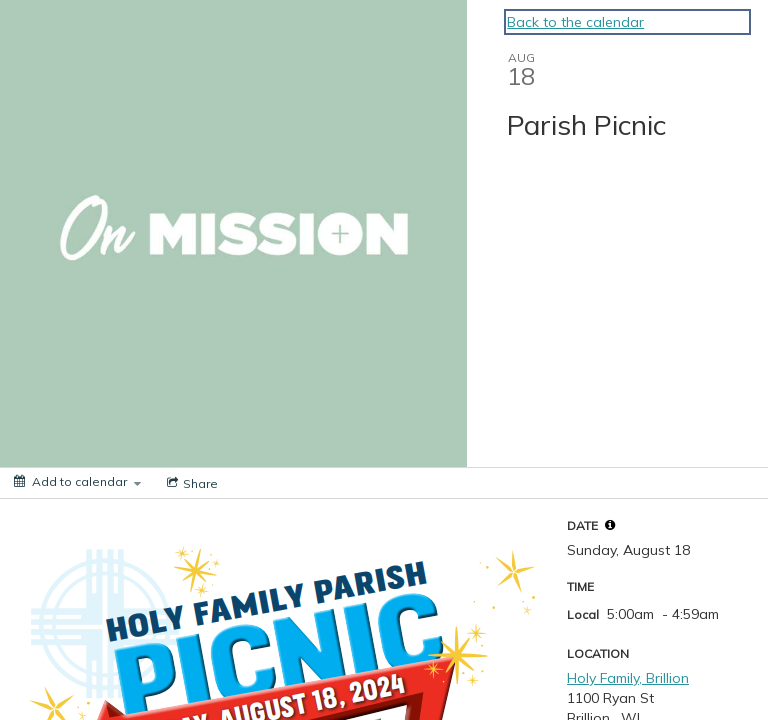  I want to click on Holy Family, Brillion, so click(628, 678).